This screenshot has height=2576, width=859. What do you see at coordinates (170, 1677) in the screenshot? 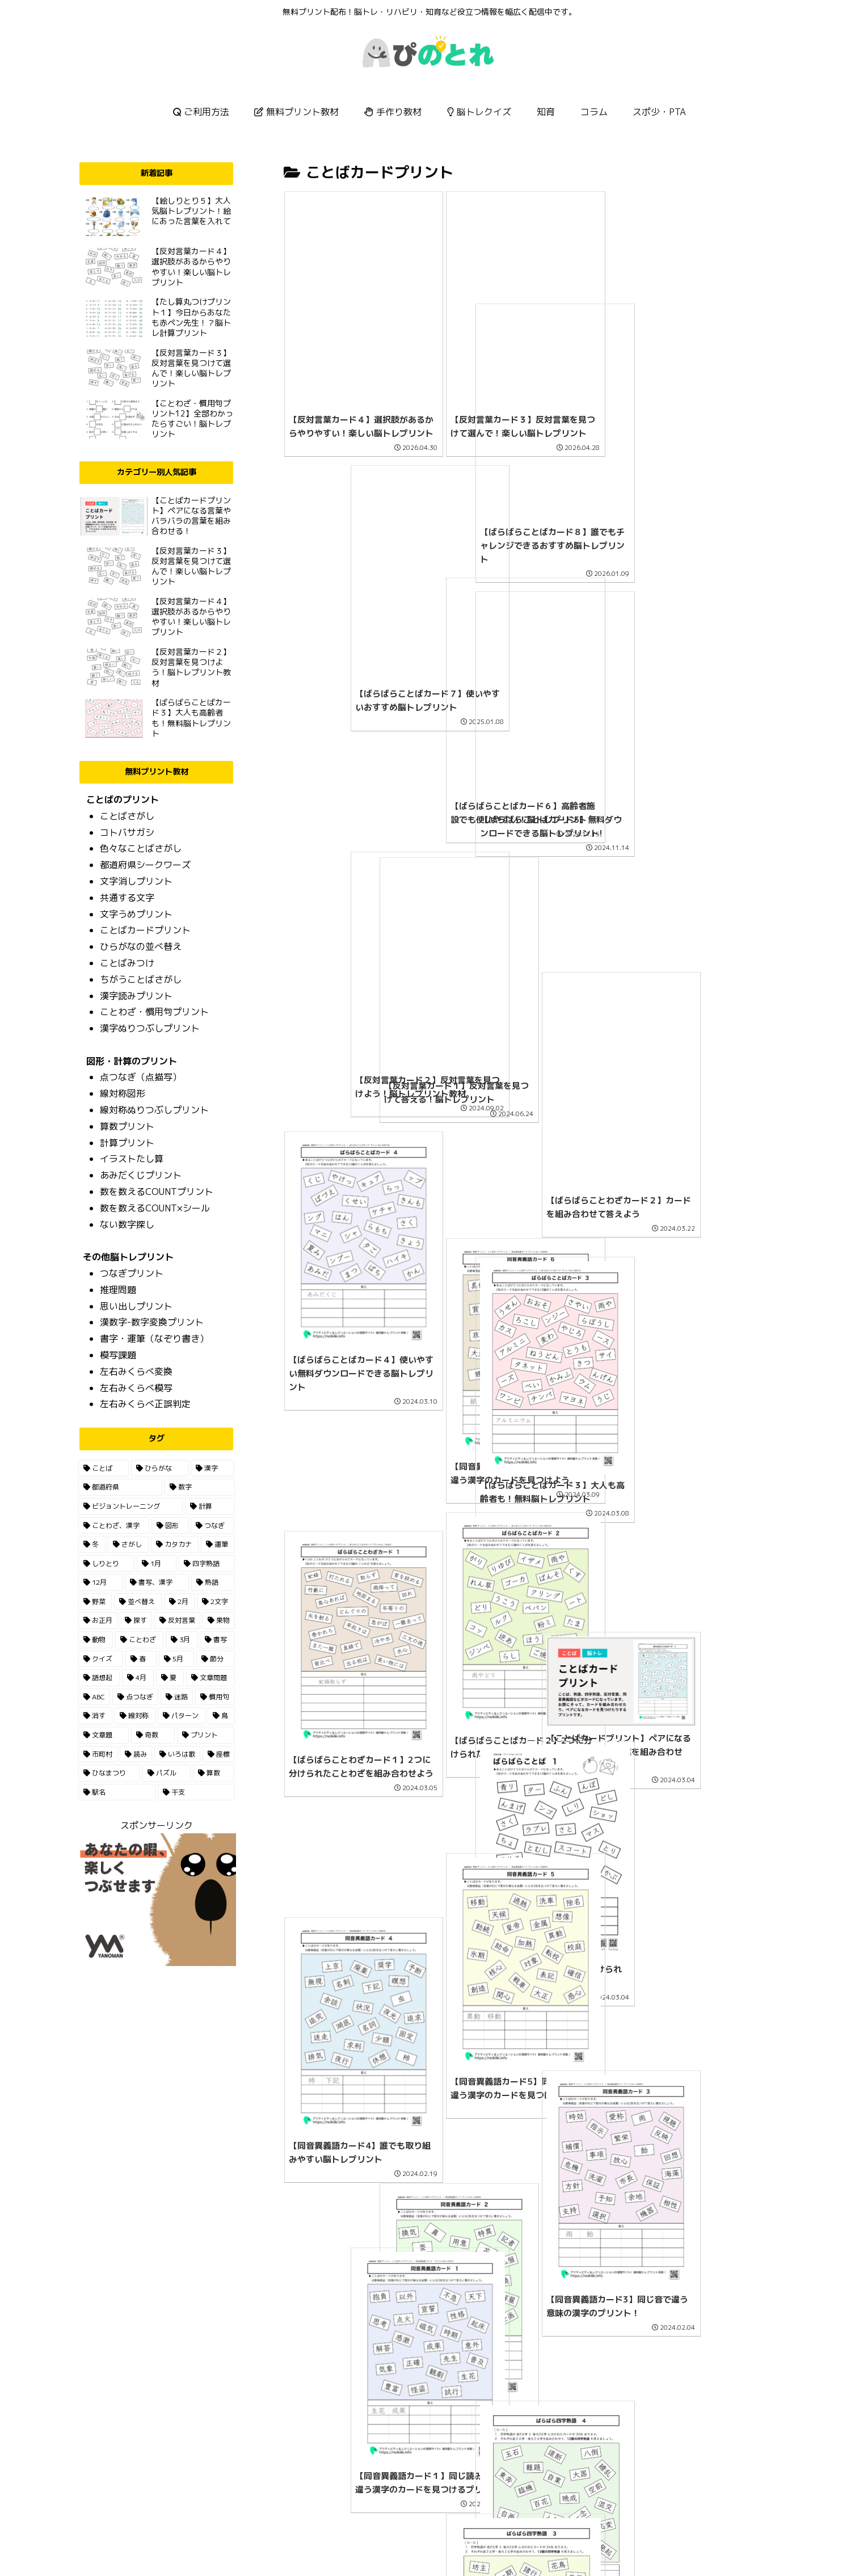
I see `[夏 (2個の項目)]` at bounding box center [170, 1677].